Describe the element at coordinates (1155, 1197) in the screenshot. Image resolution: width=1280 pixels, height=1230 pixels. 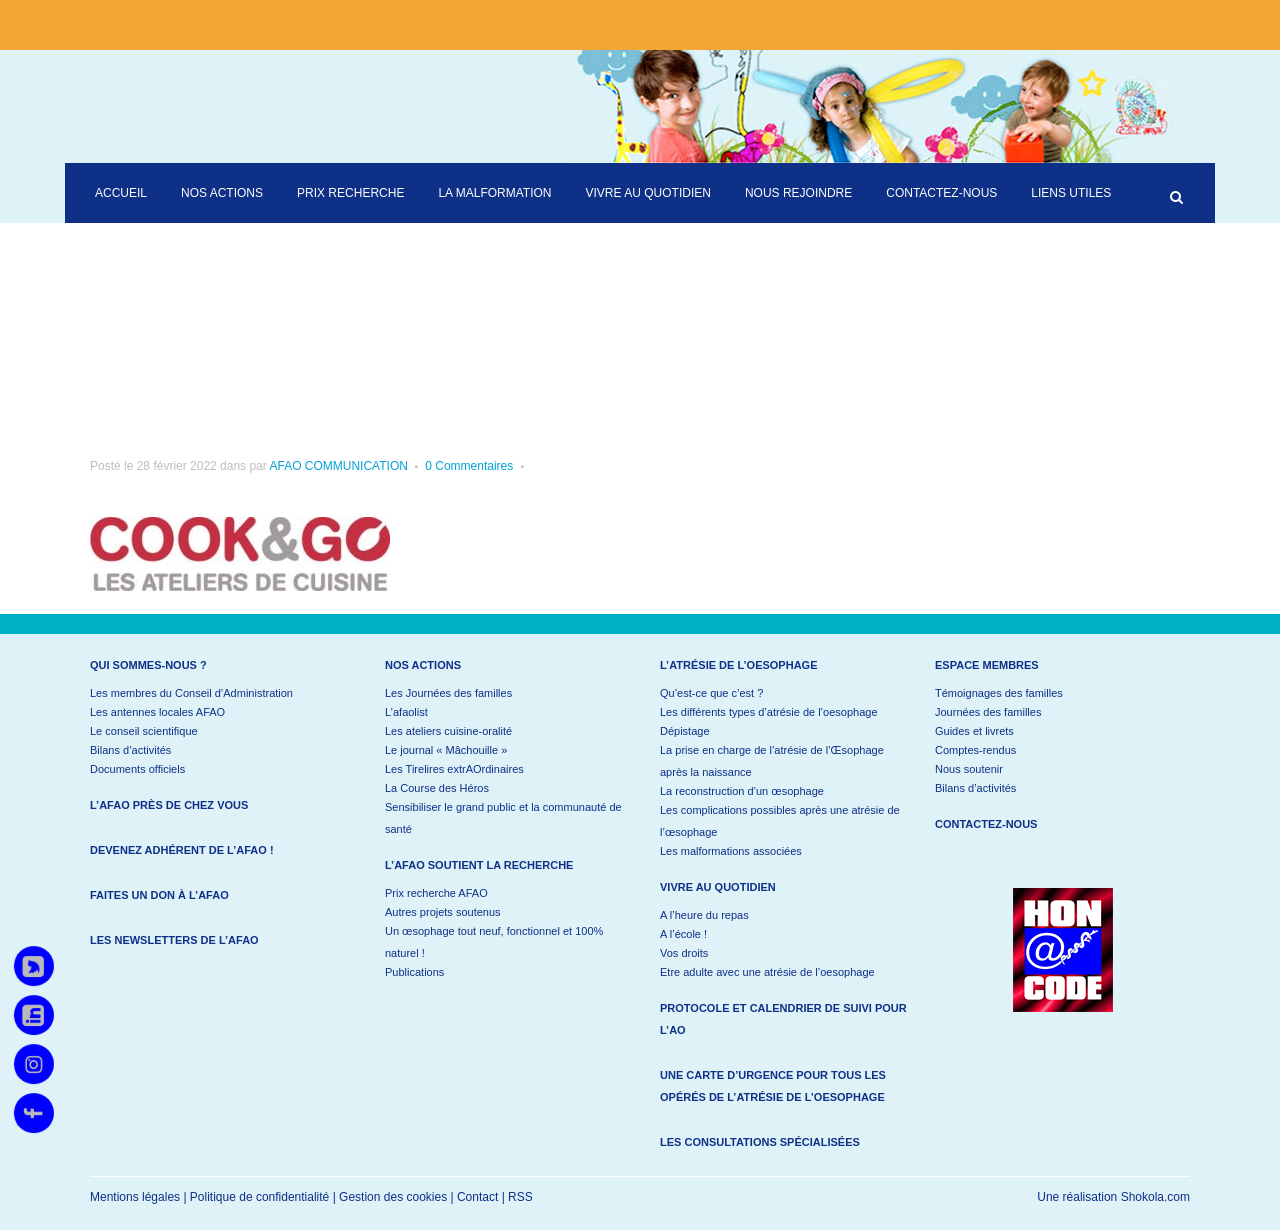
I see `Shokola.com` at that location.